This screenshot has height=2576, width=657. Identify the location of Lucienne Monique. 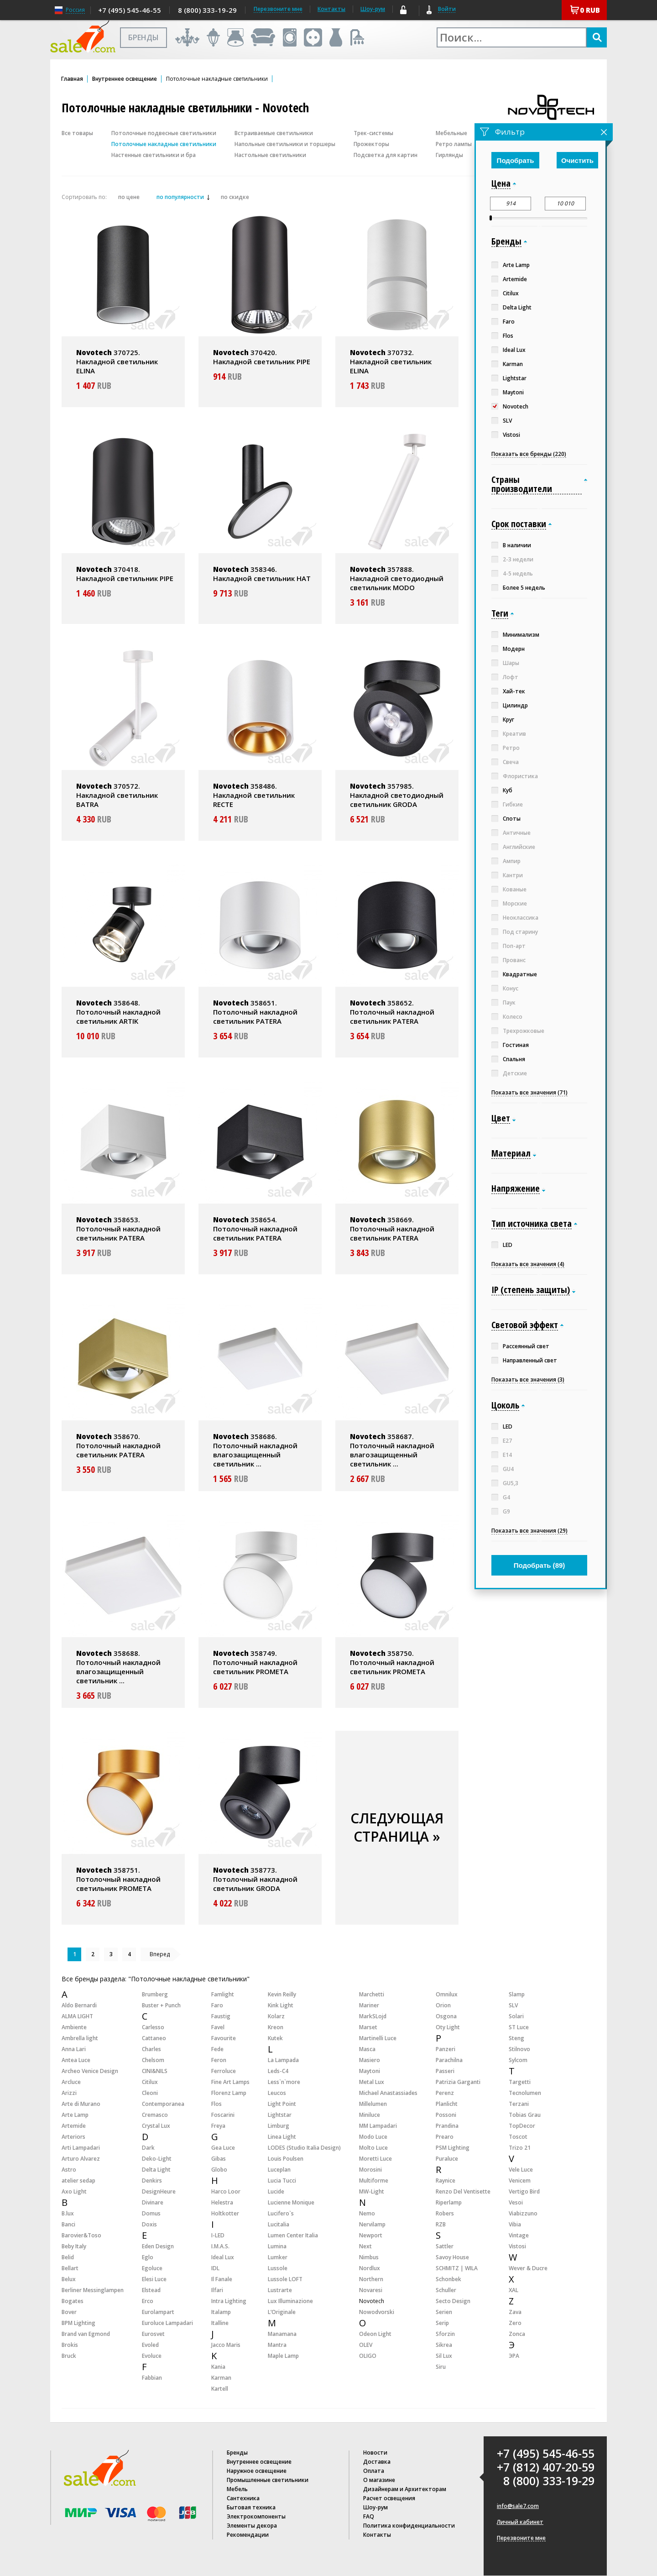
(291, 2202).